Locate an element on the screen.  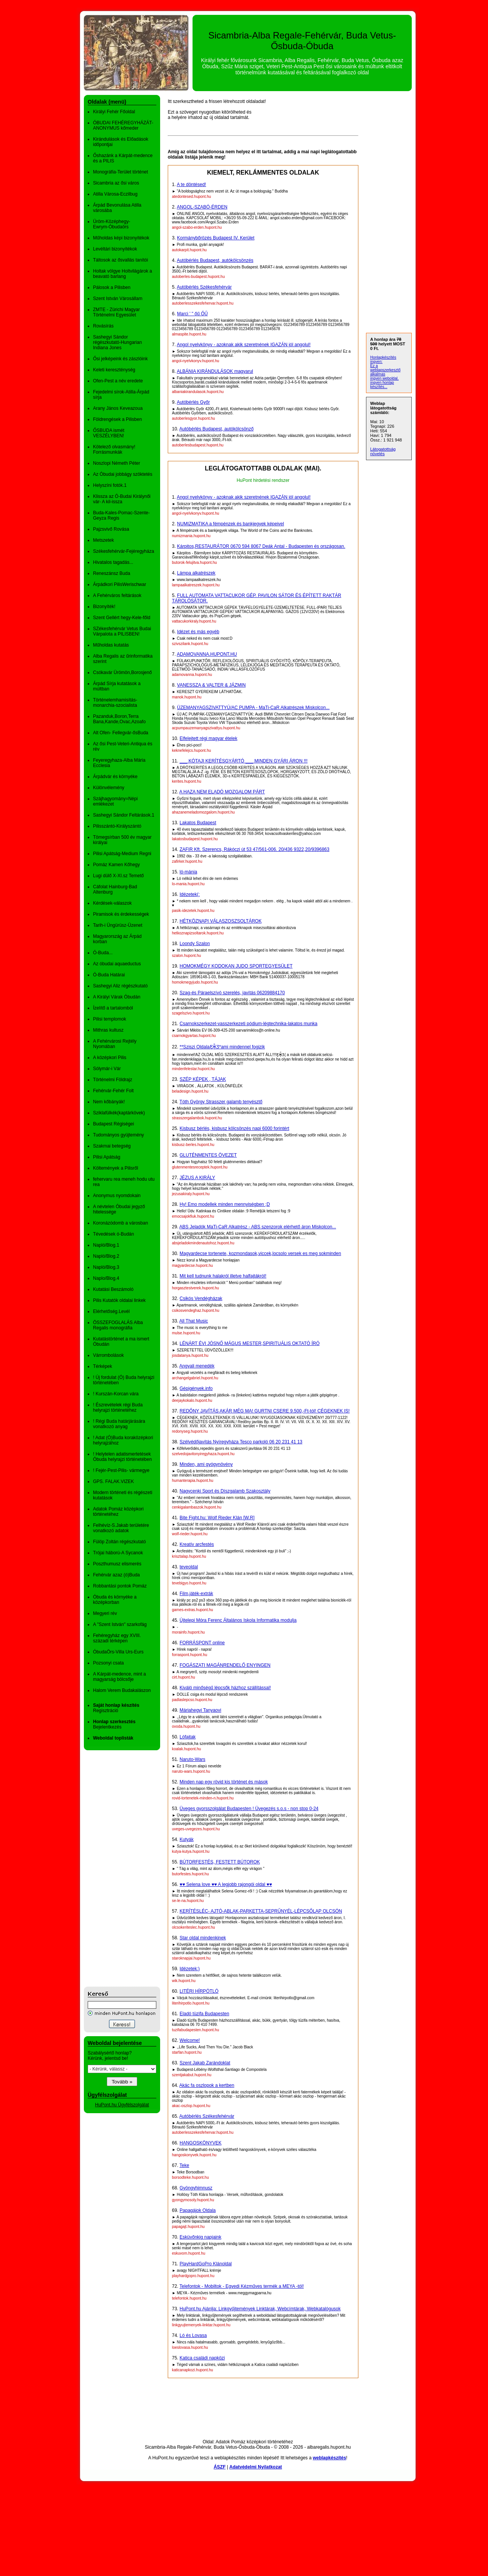
Kutyák is located at coordinates (187, 1839).